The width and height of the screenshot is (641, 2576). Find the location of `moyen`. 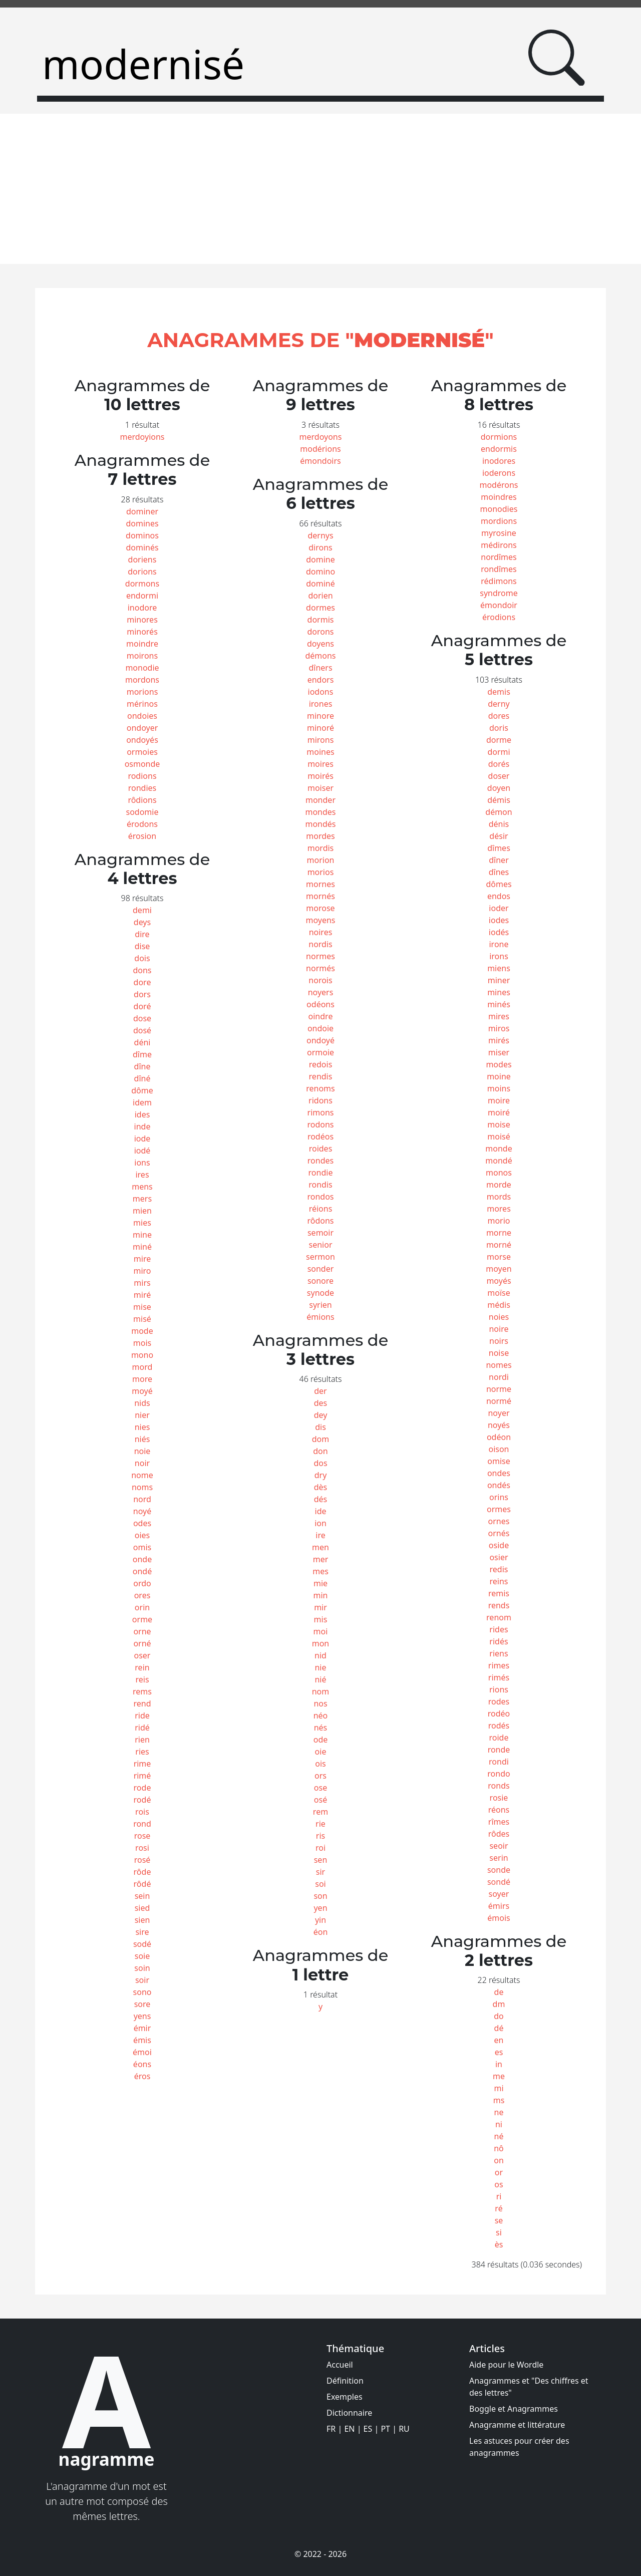

moyen is located at coordinates (498, 1268).